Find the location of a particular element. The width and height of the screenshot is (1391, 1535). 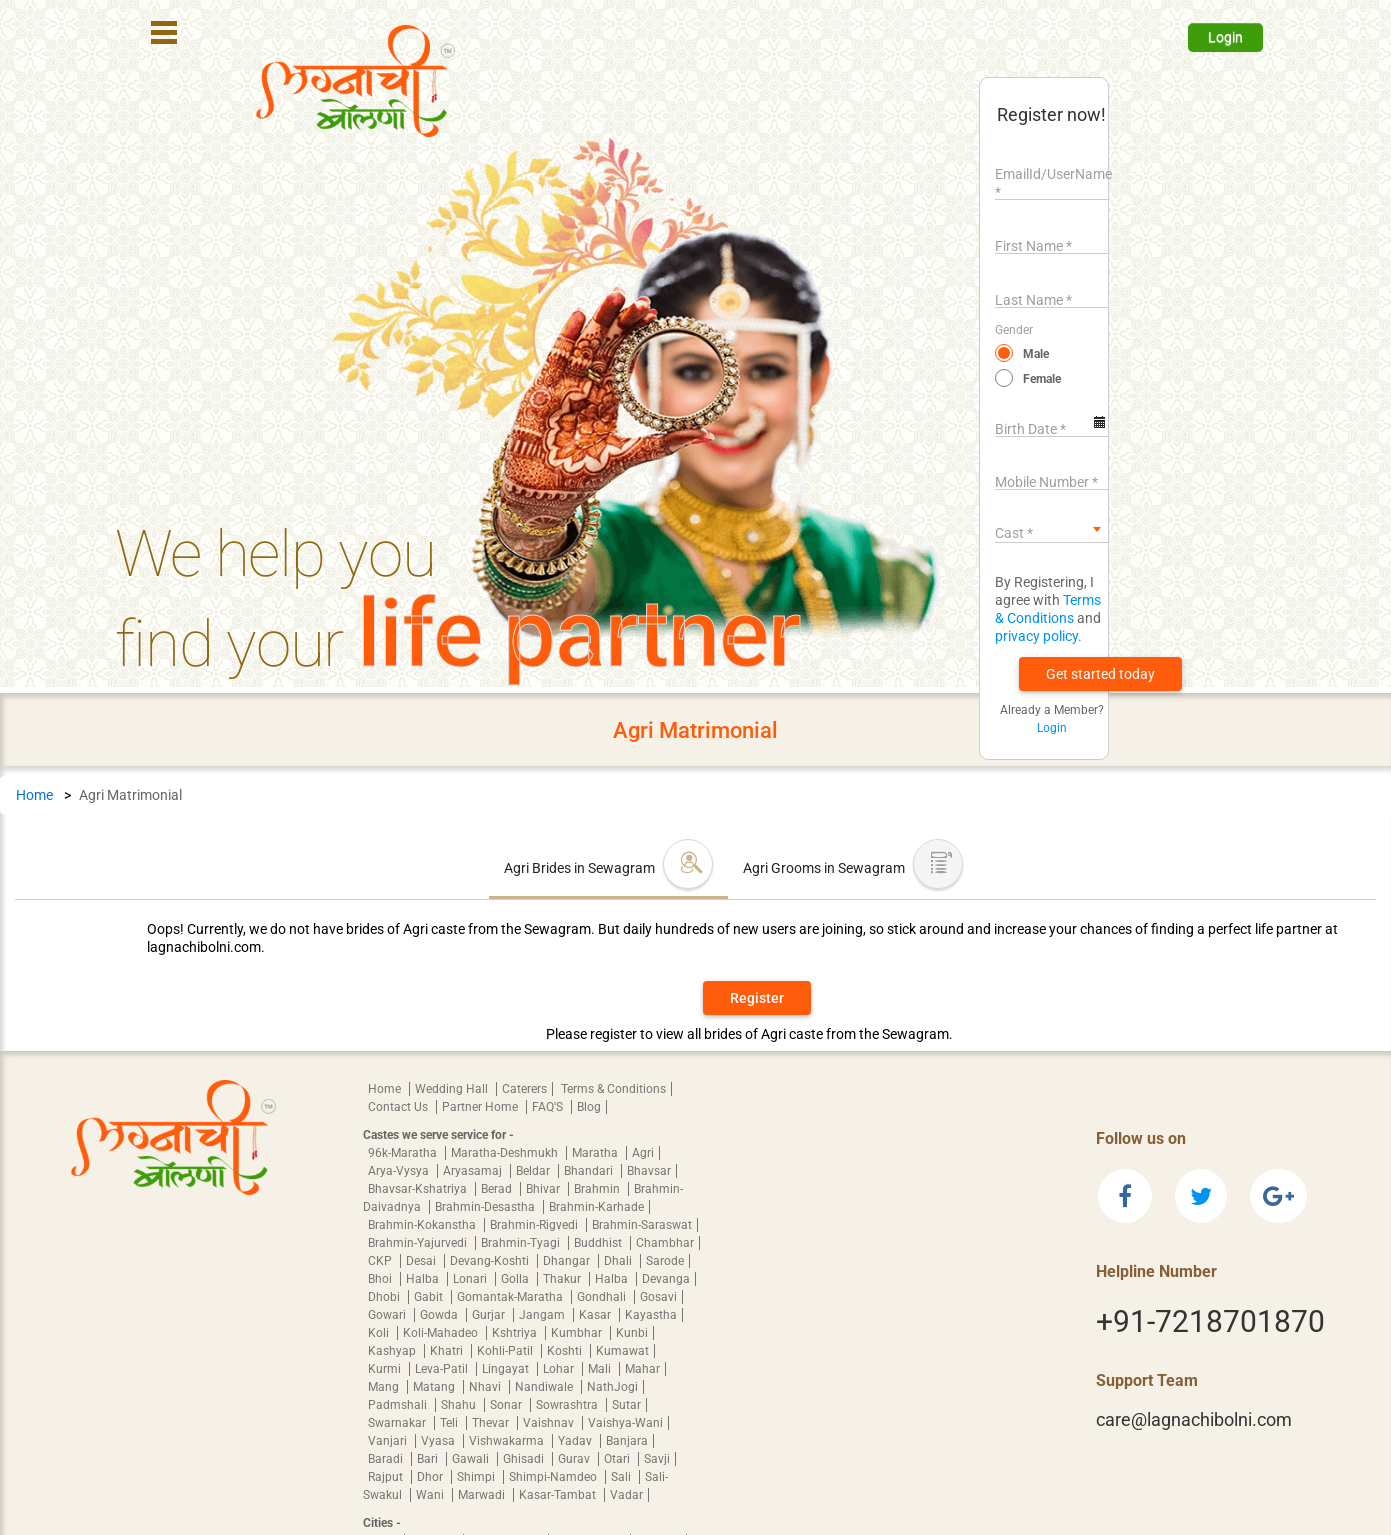

Chambhar is located at coordinates (665, 1243).